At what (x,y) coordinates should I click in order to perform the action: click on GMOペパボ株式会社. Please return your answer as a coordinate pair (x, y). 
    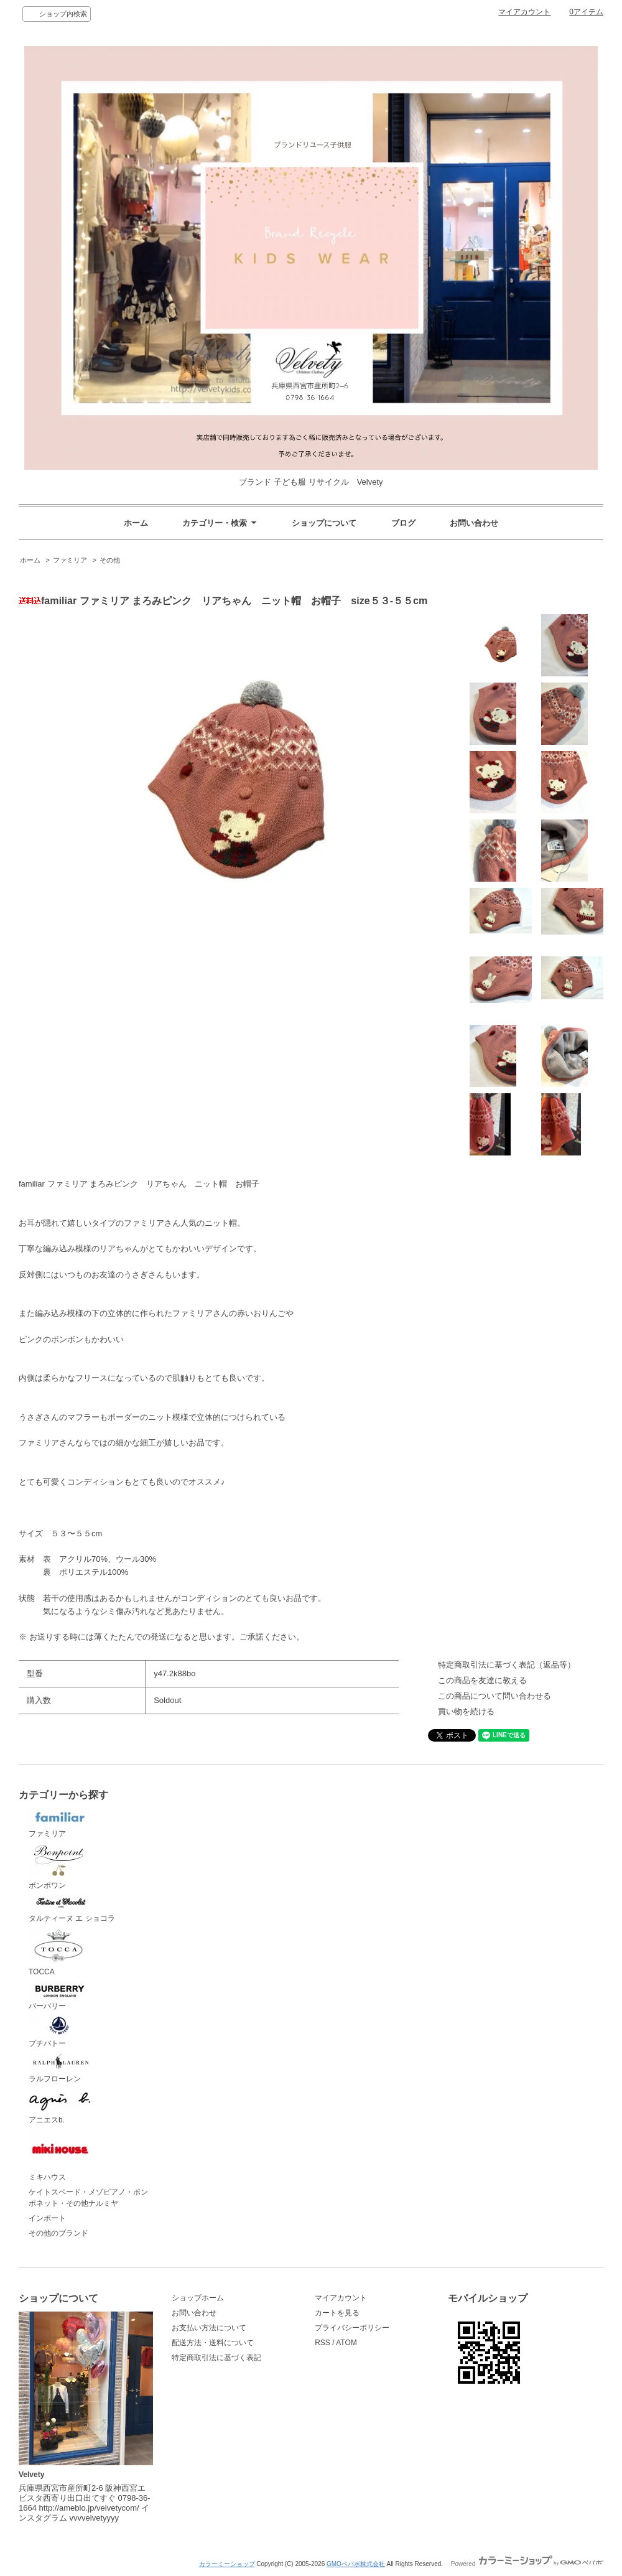
    Looking at the image, I should click on (356, 2563).